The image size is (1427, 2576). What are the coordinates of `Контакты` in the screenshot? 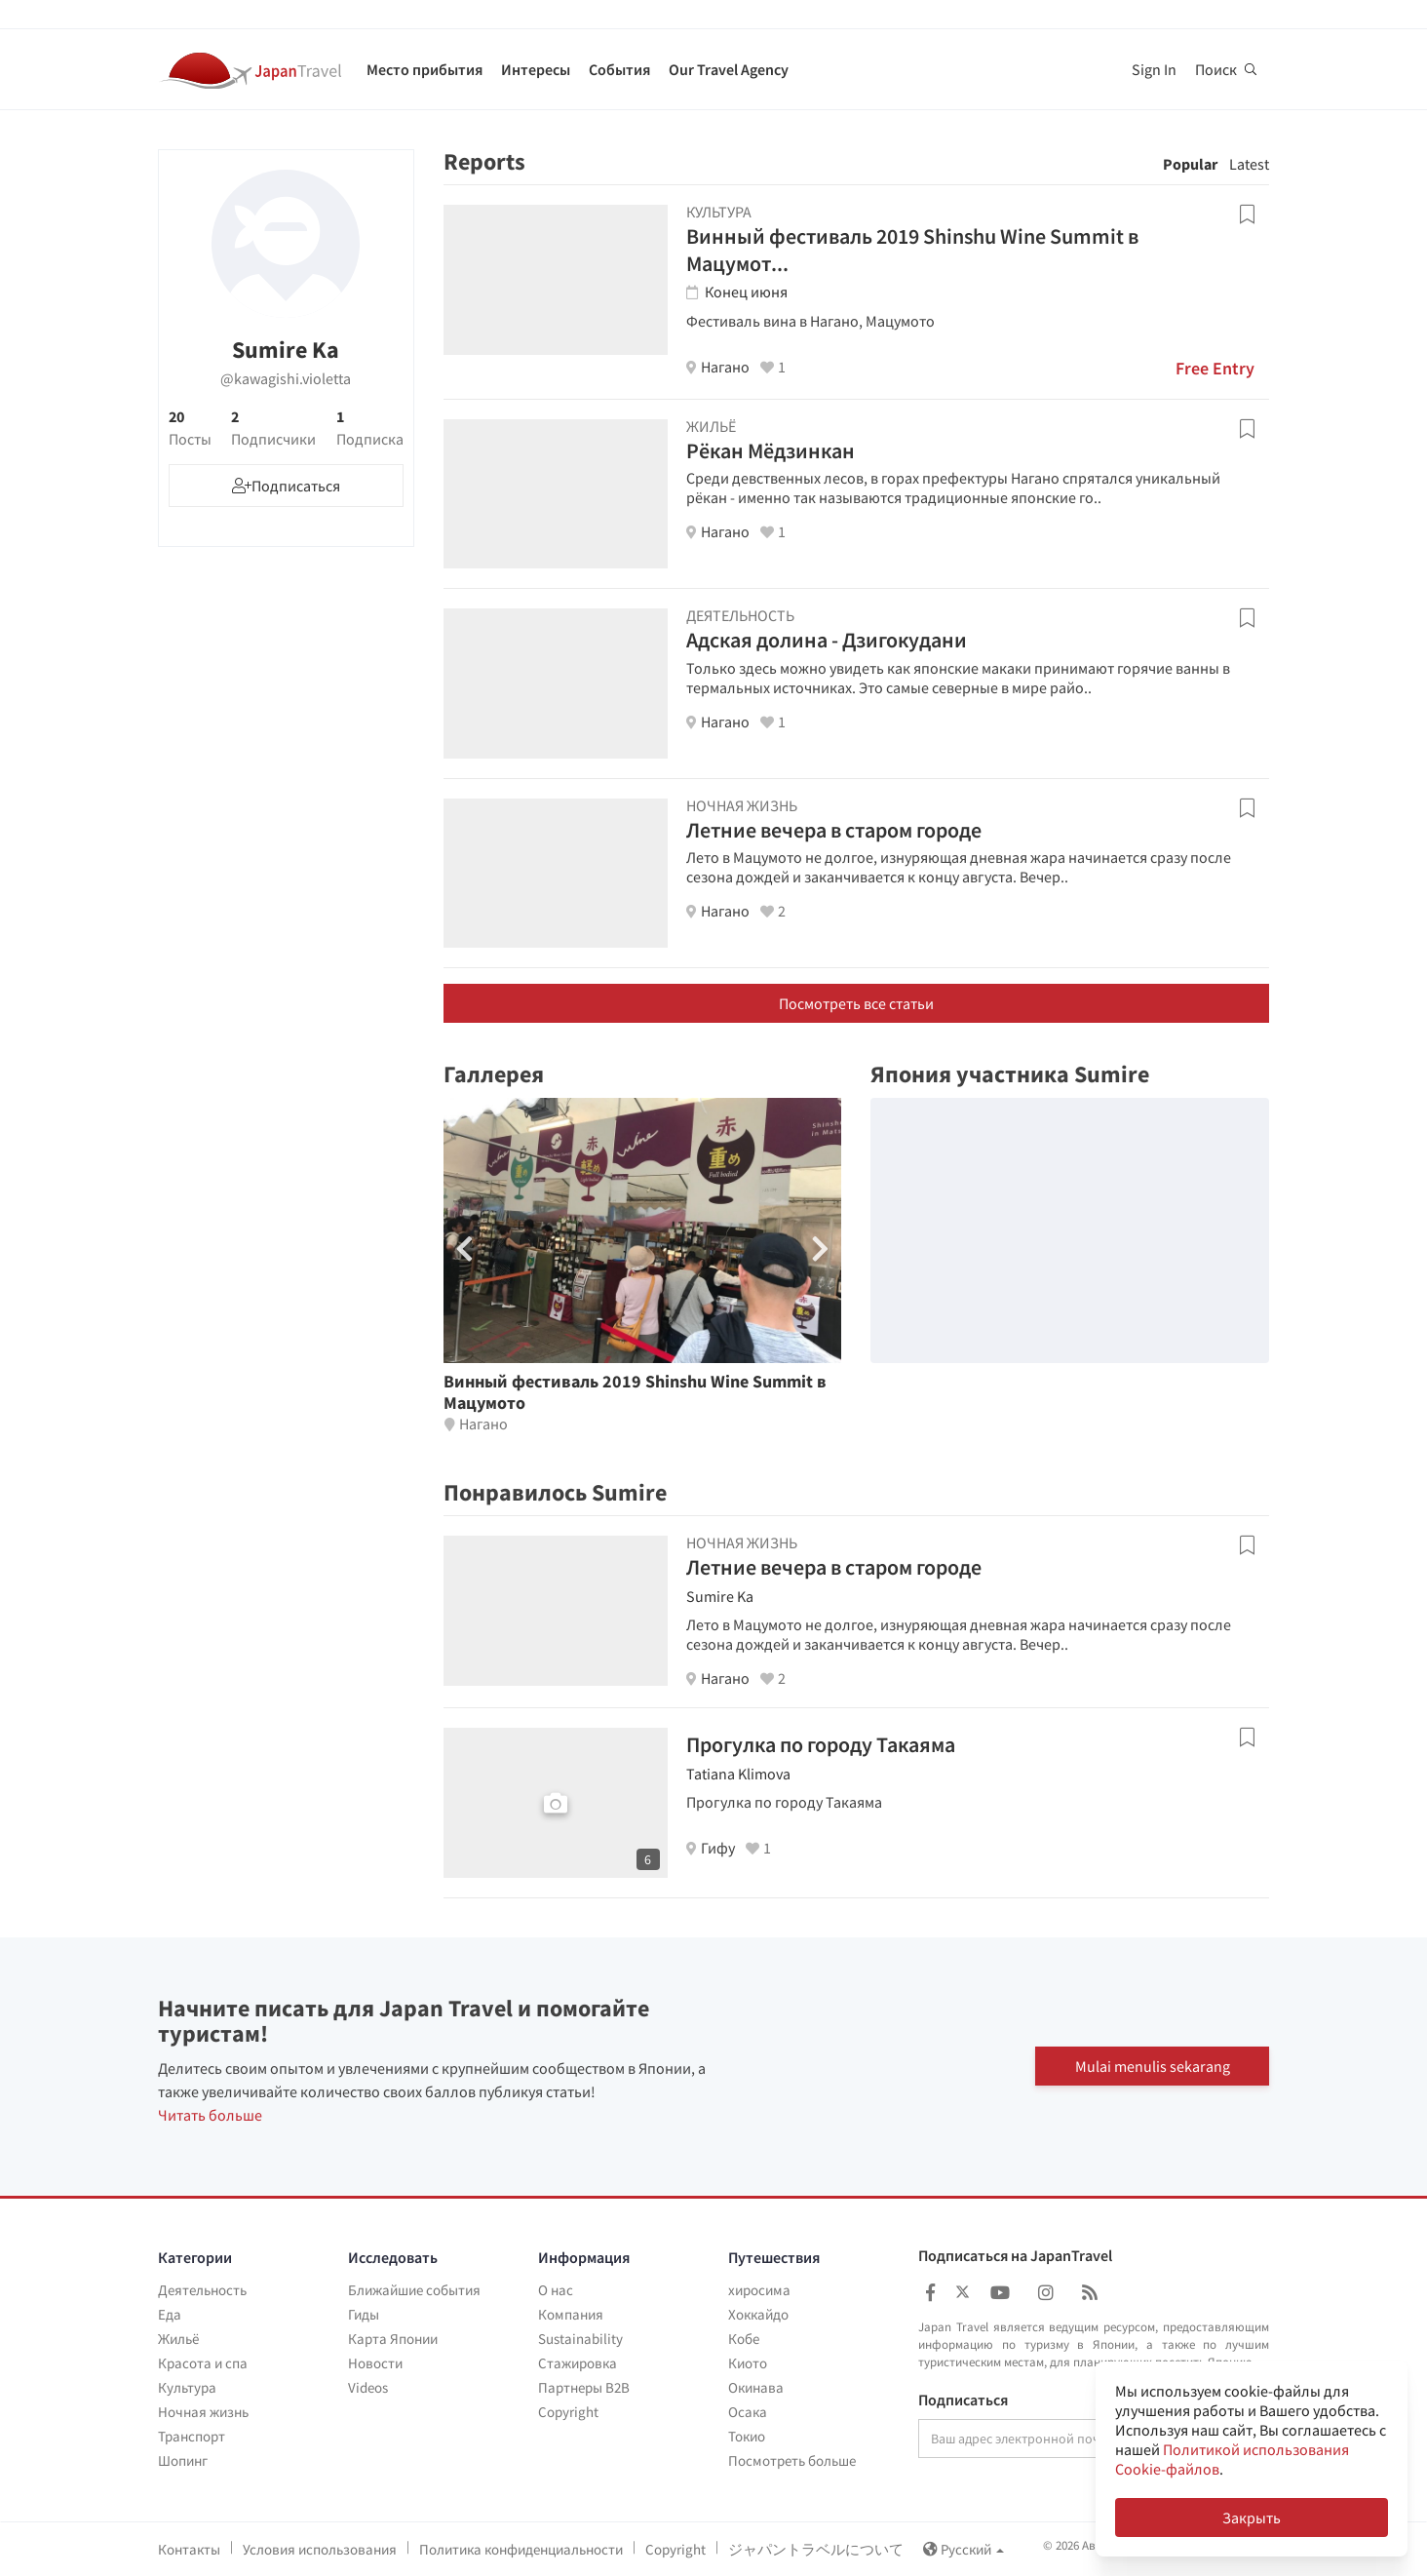 It's located at (189, 2549).